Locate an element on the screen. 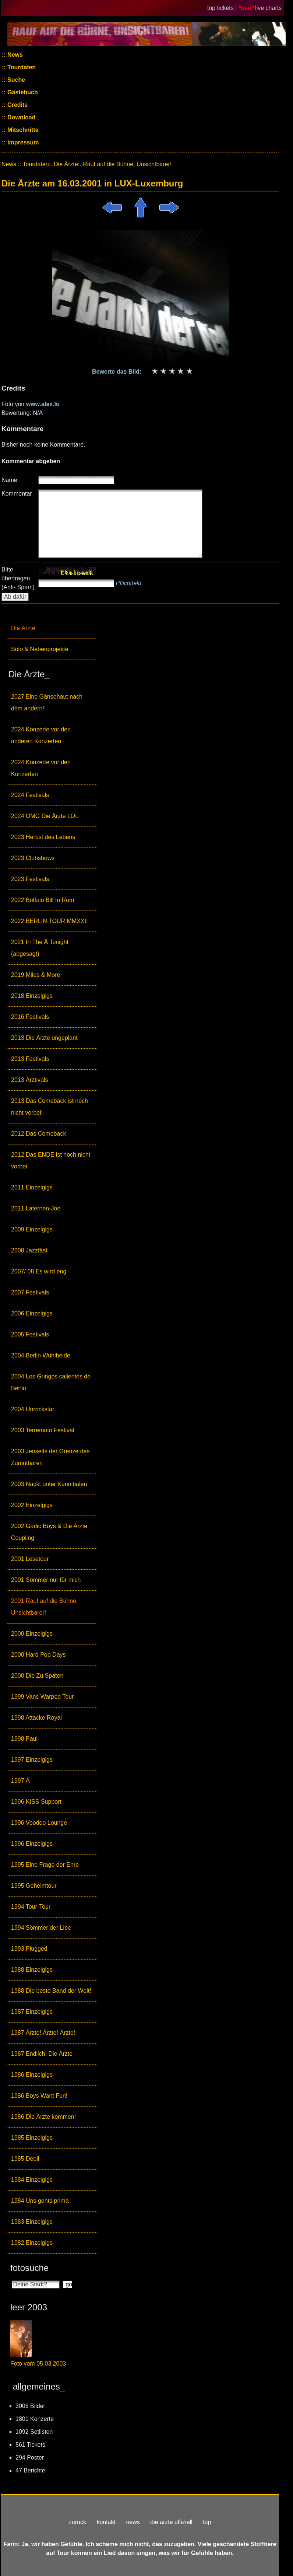 The image size is (293, 2576). 1983 Einzelgigs is located at coordinates (32, 2222).